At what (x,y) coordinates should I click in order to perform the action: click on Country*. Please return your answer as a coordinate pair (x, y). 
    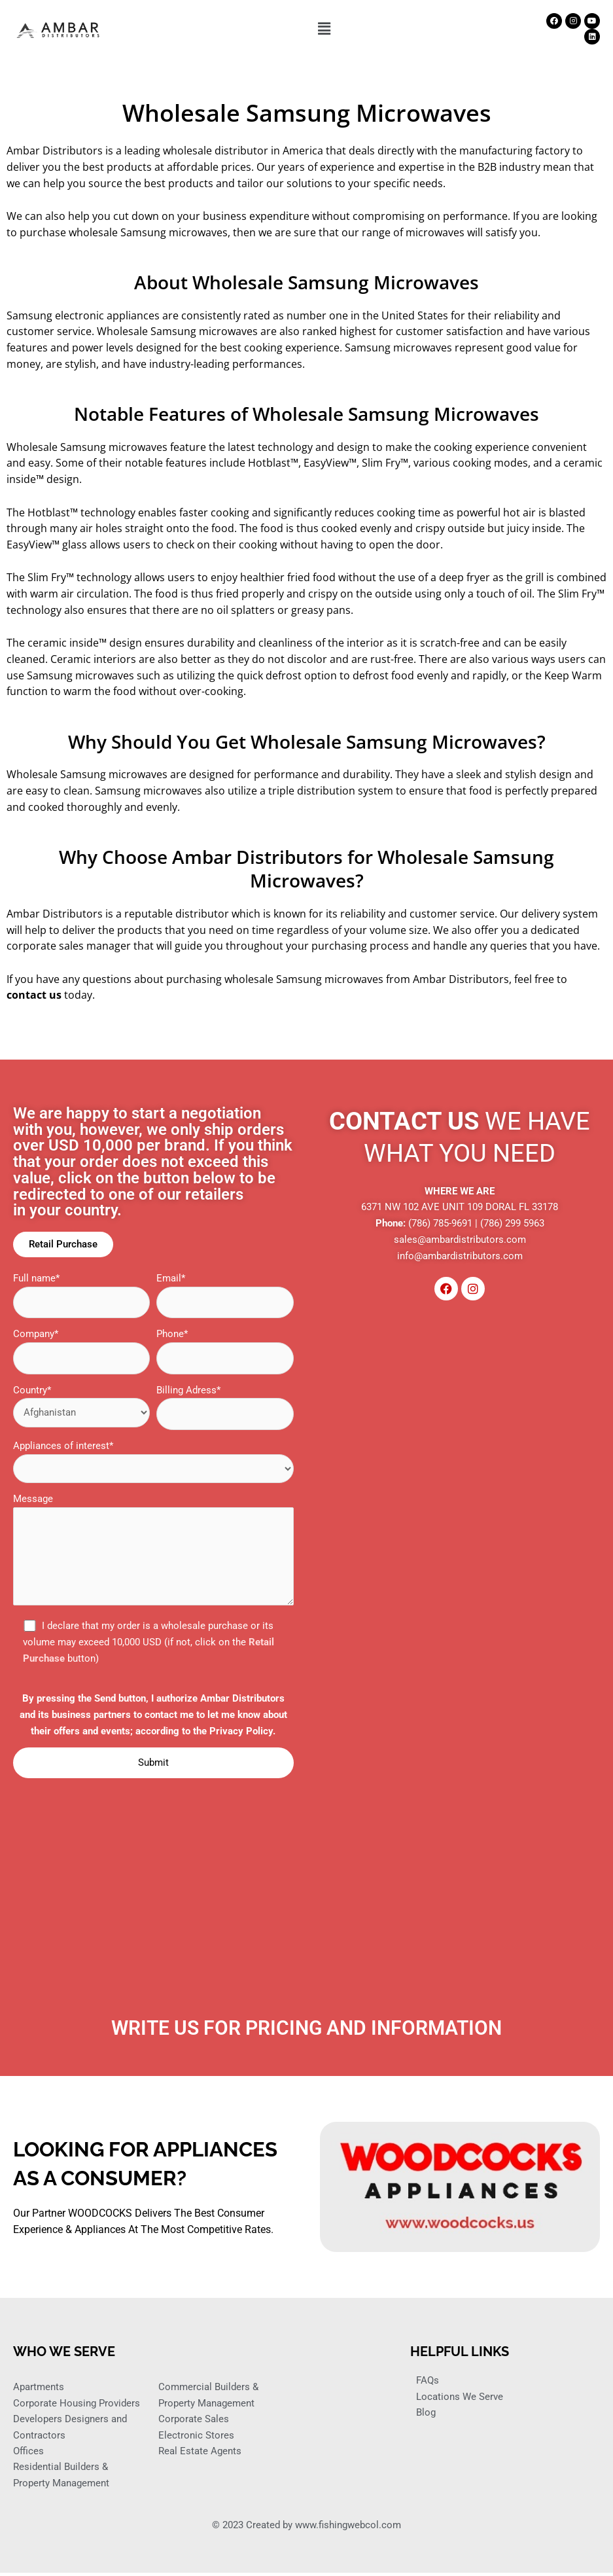
    Looking at the image, I should click on (81, 1406).